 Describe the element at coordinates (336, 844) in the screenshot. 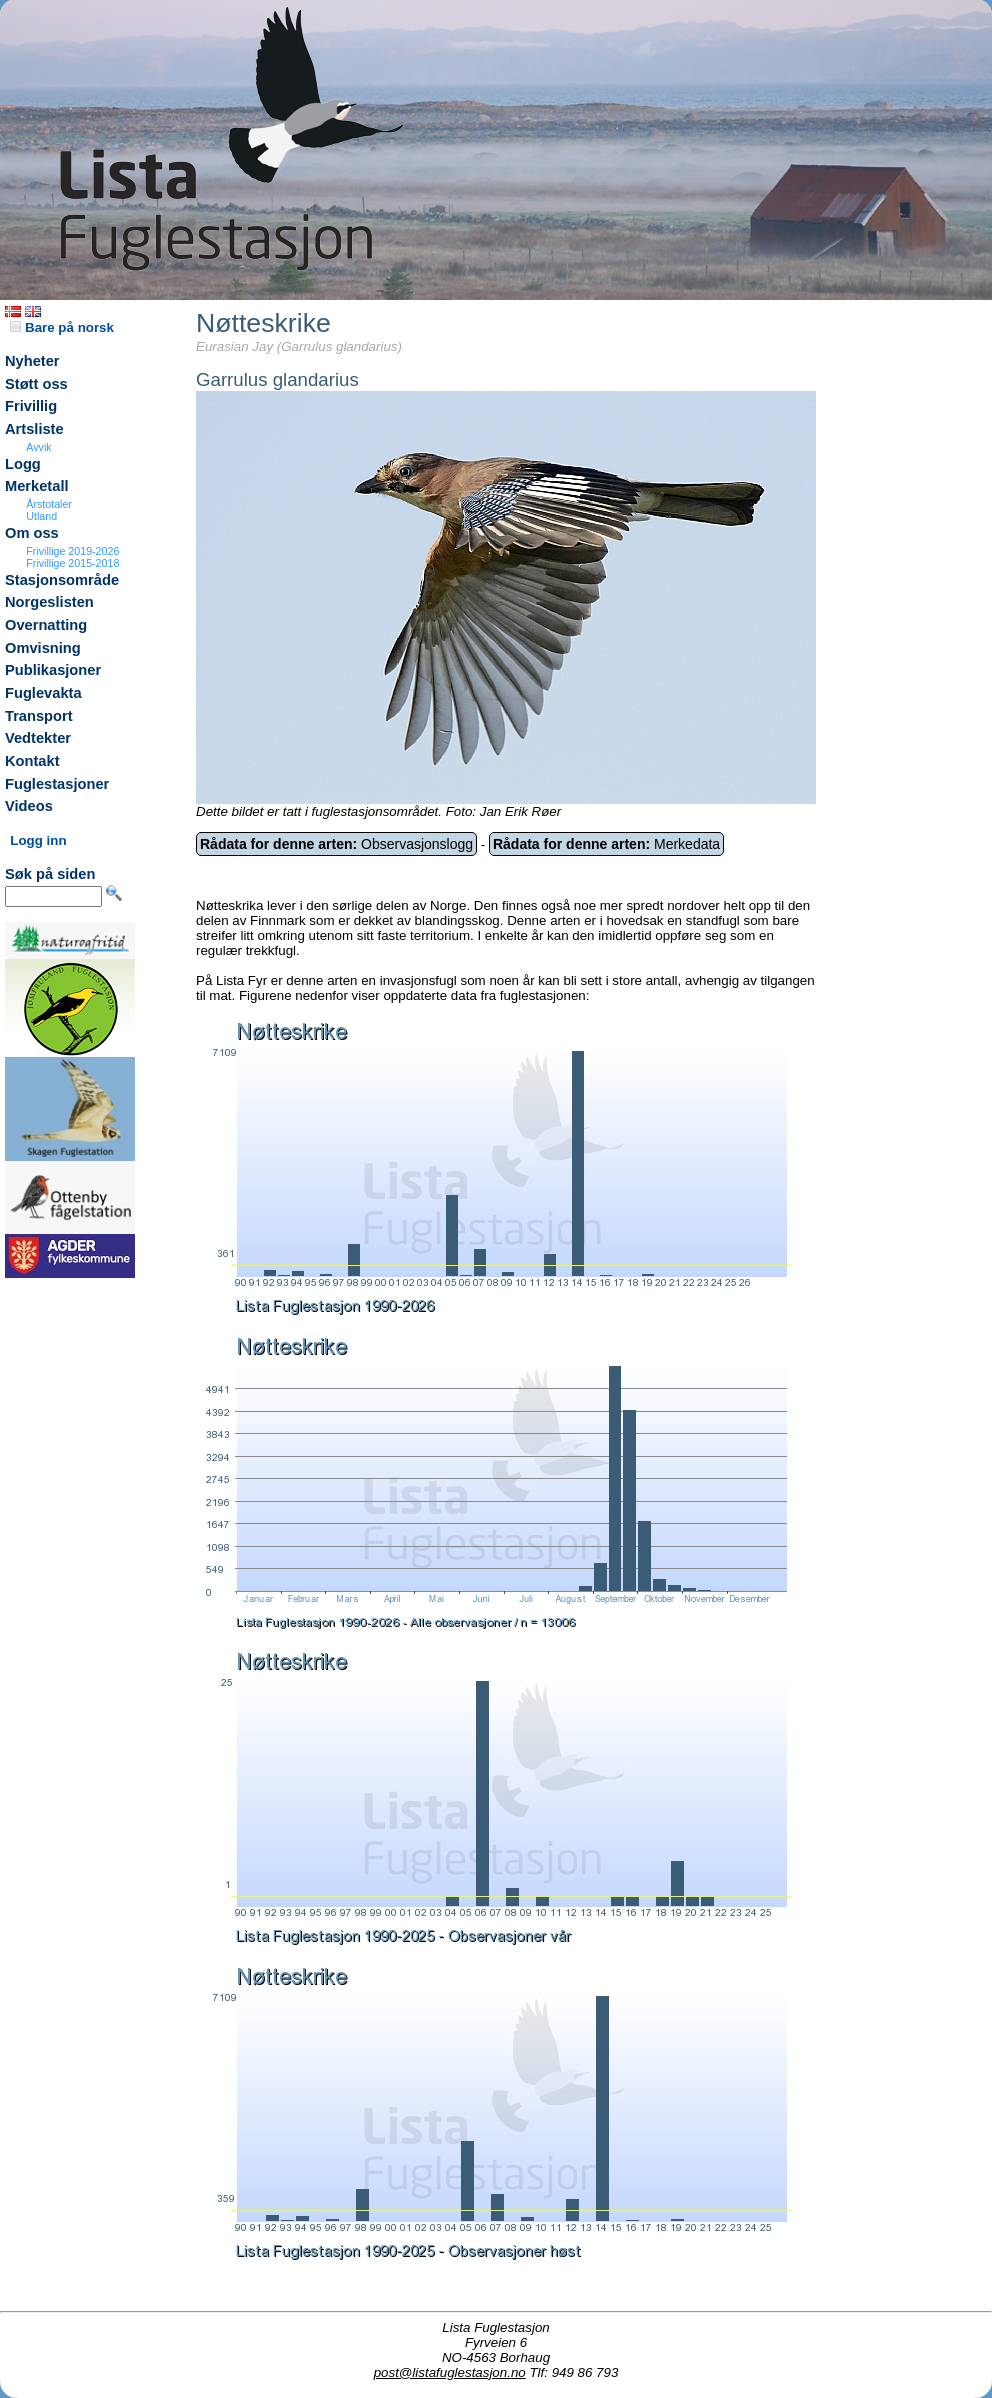

I see `Observasjonslogg` at that location.